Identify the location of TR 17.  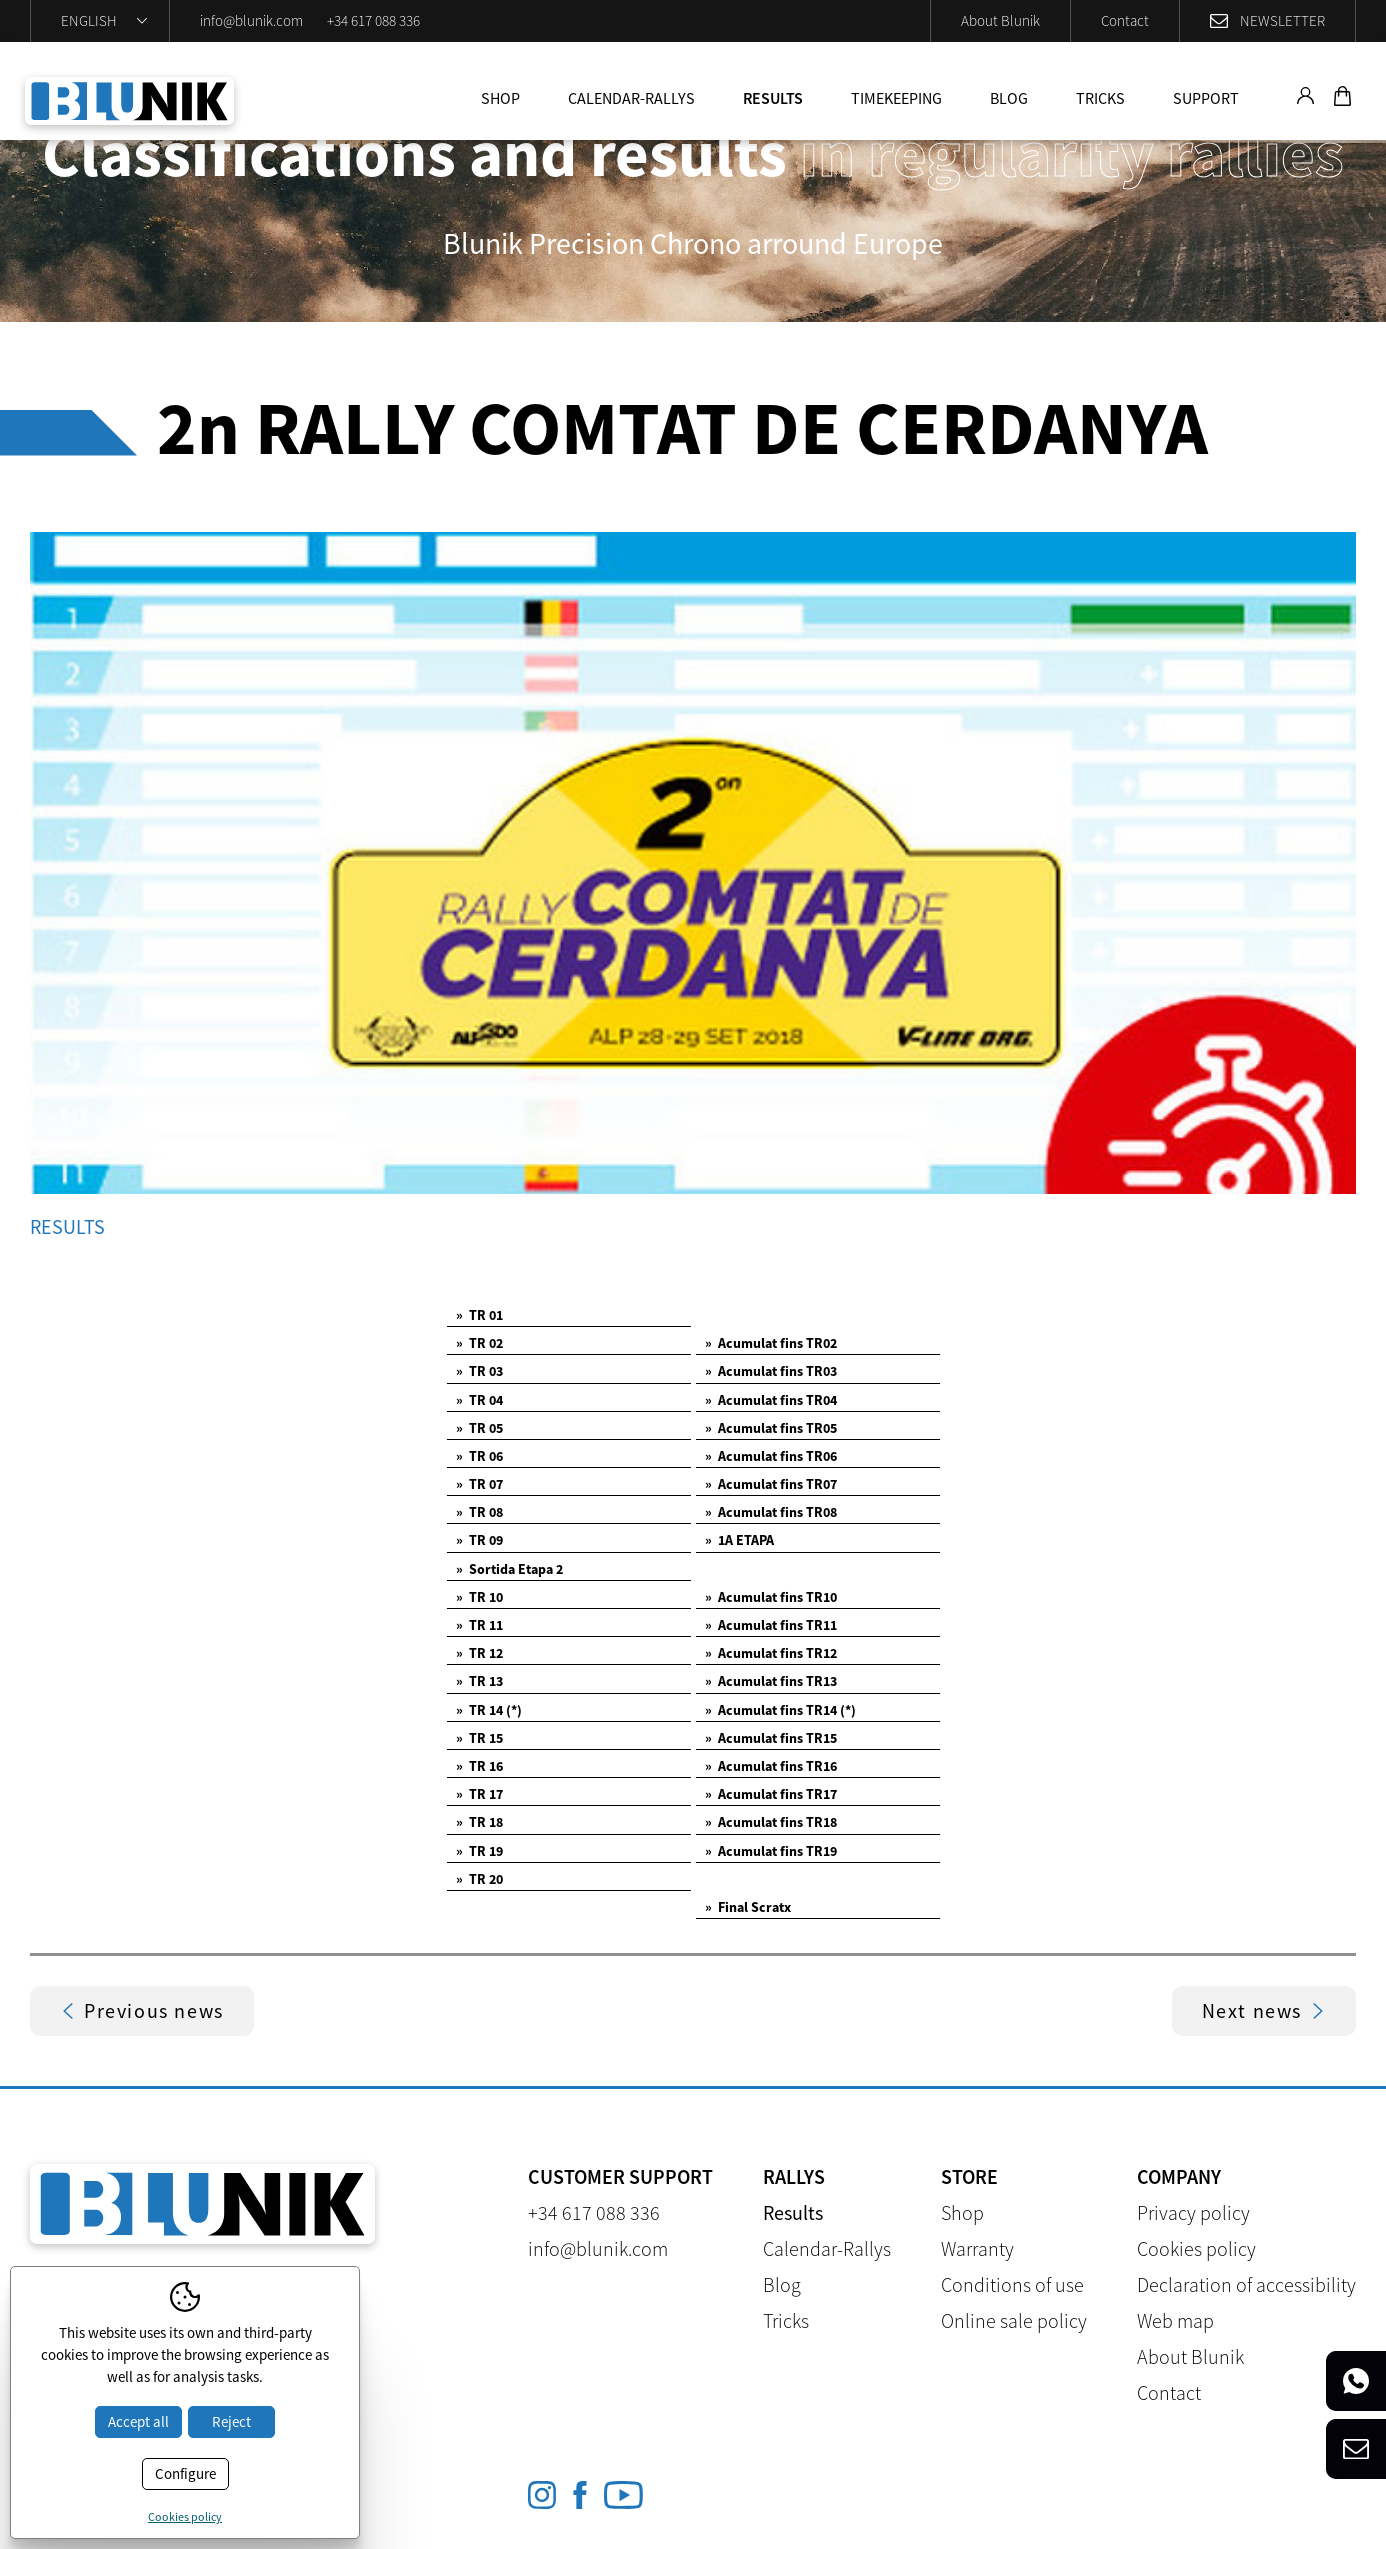
(479, 1794).